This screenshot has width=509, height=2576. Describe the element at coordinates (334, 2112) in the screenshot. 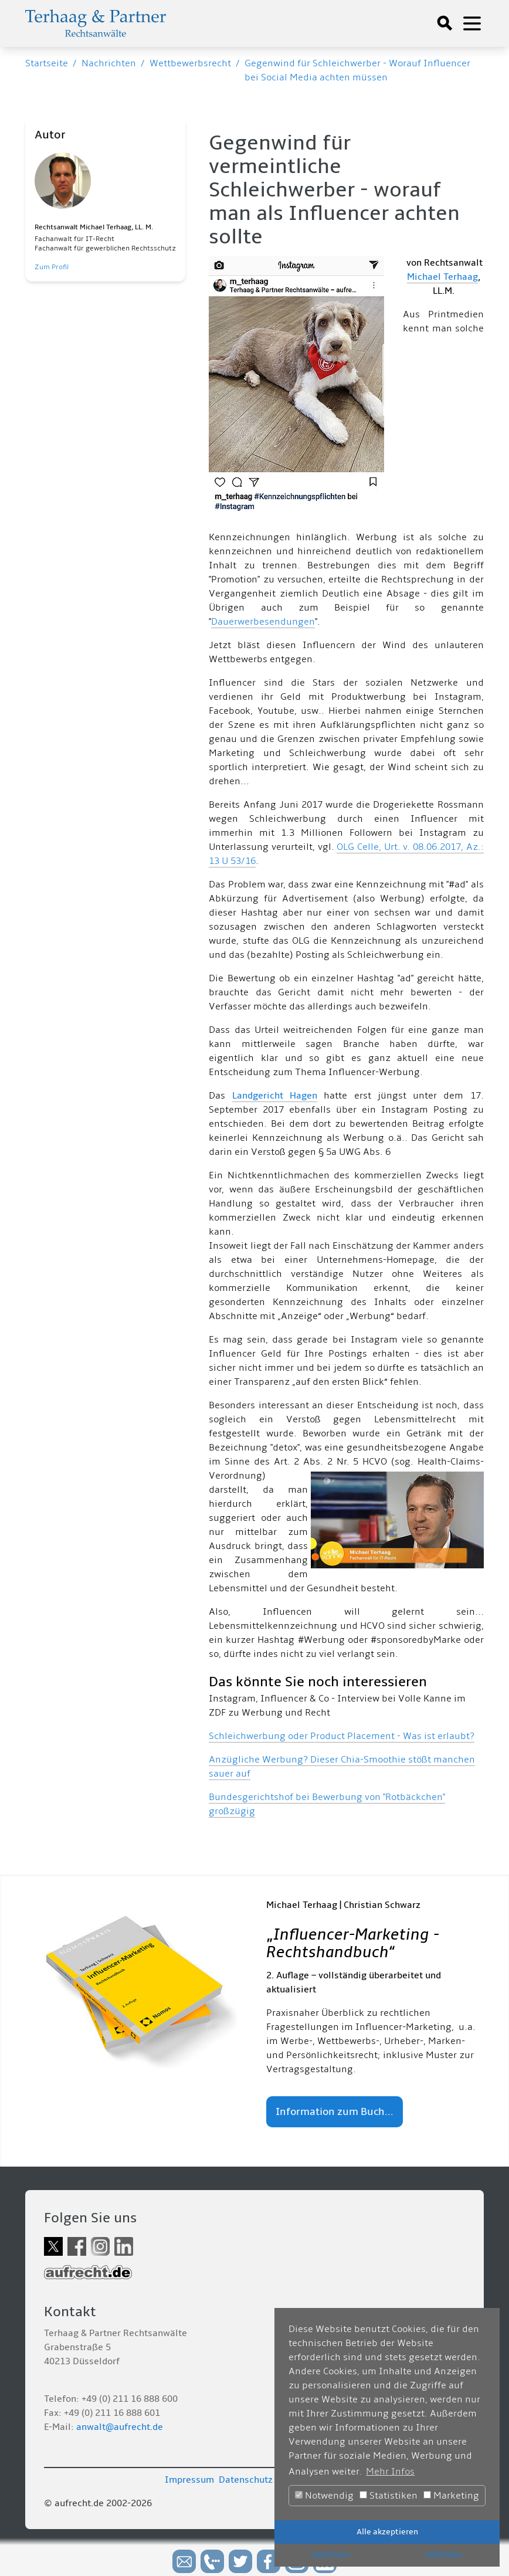

I see `Information zum Buch...` at that location.